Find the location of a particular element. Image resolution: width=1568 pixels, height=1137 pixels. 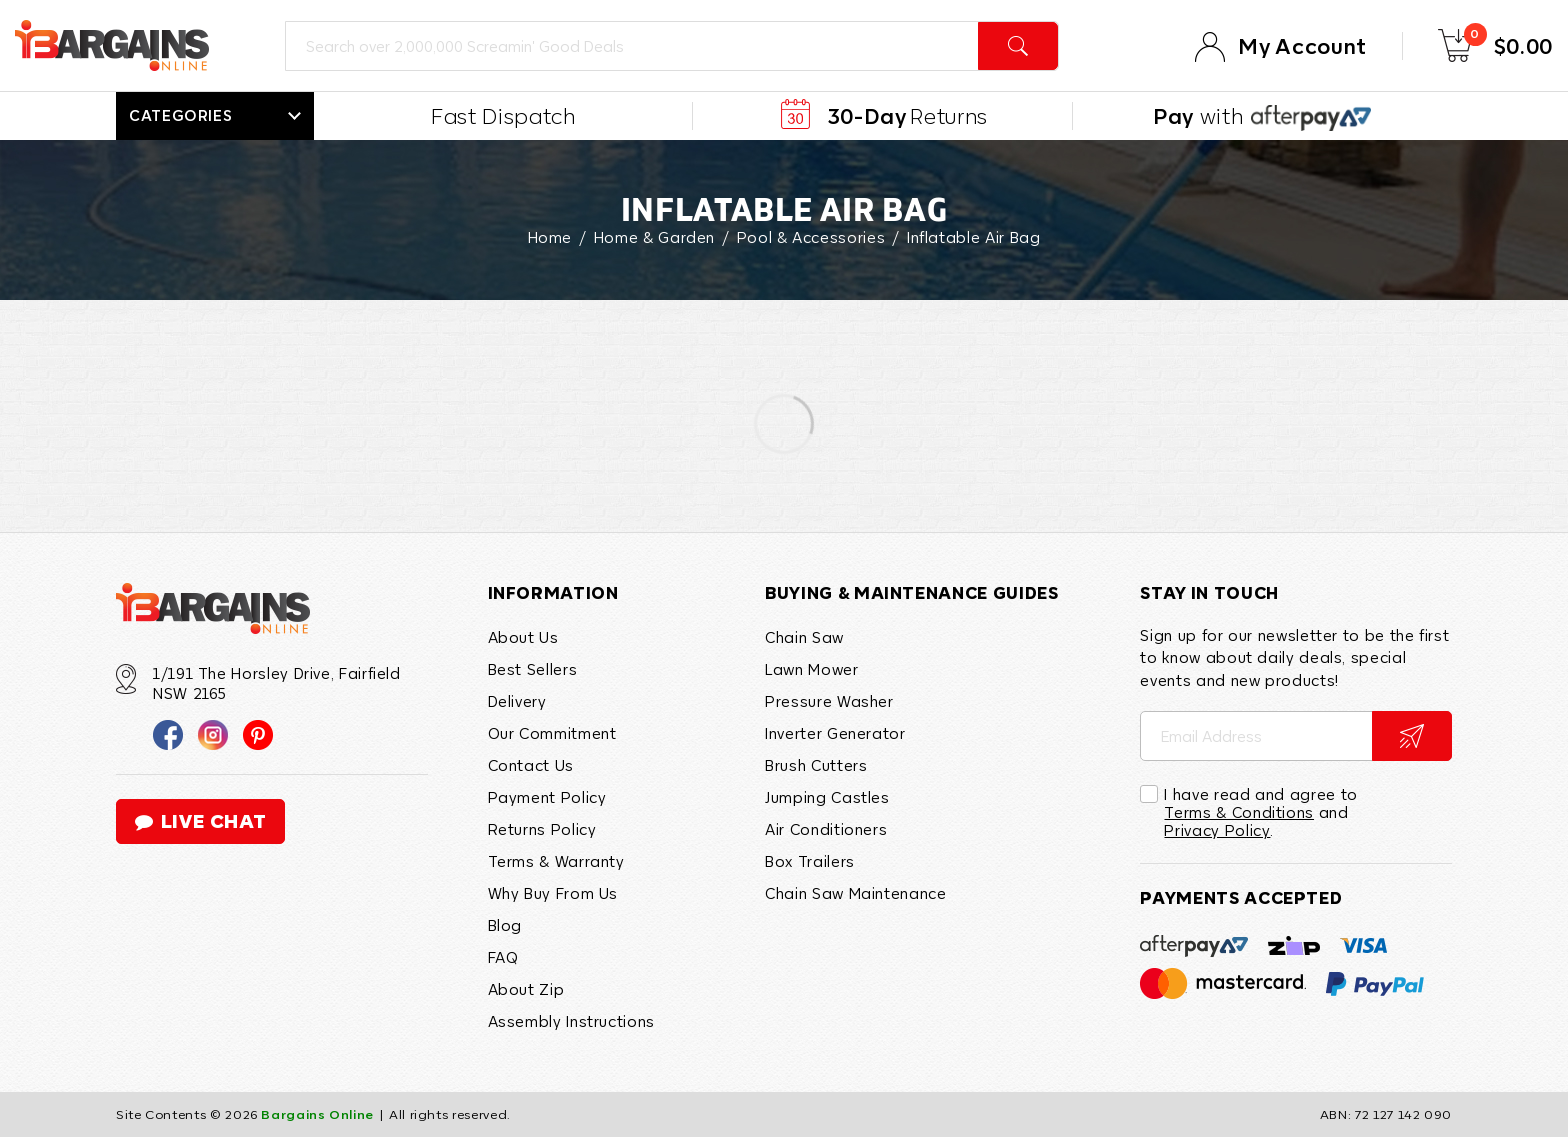

Air Conditioners is located at coordinates (826, 829).